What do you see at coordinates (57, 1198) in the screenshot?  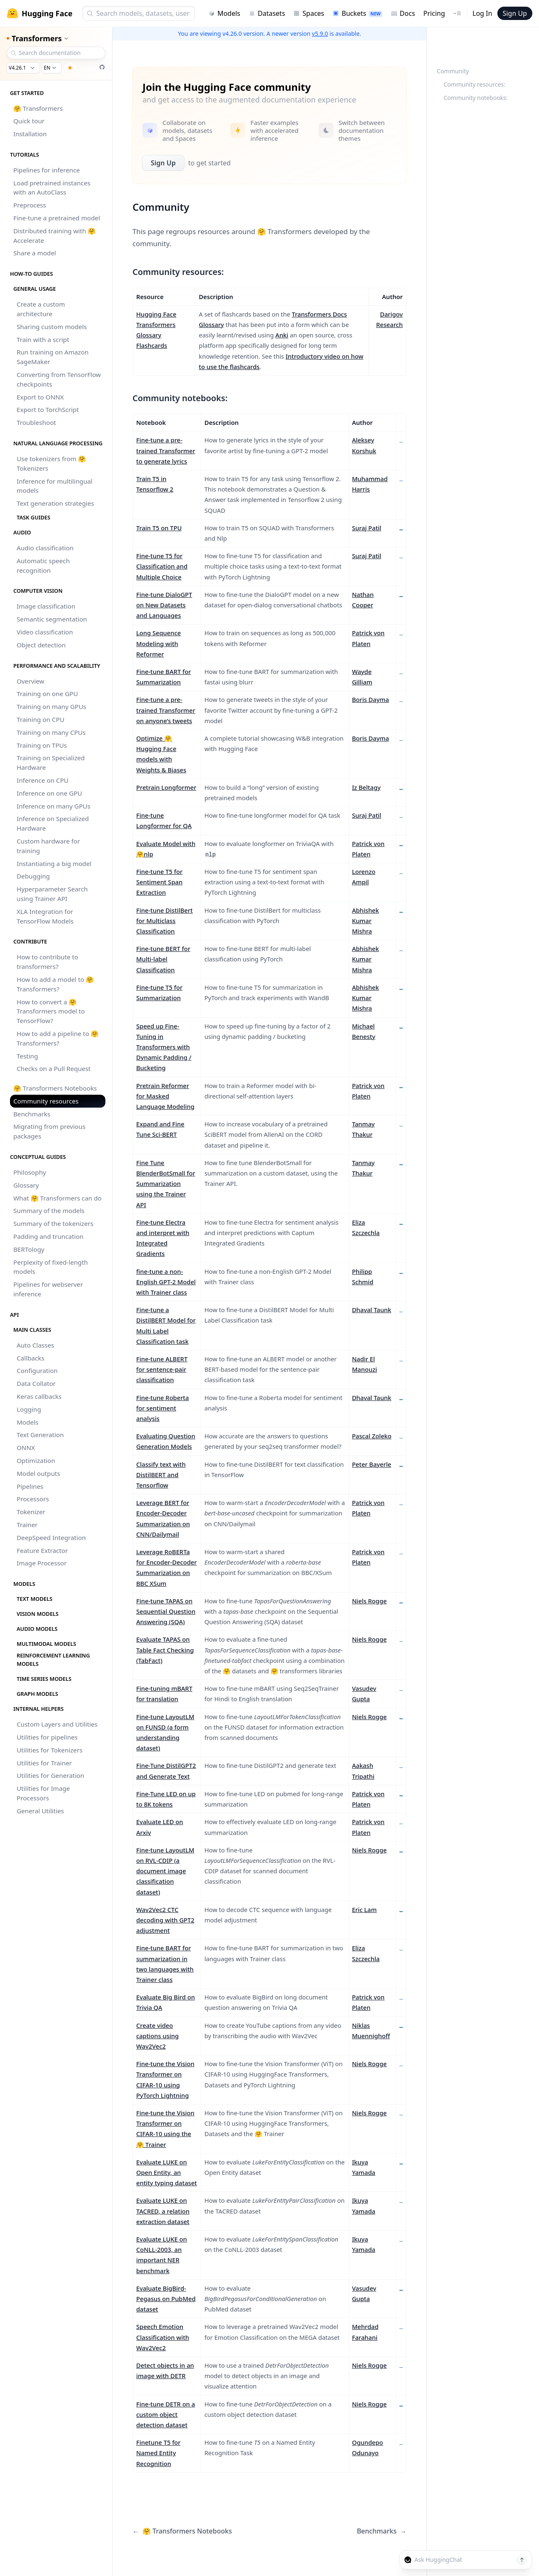 I see `What 🤗 Transformers can do` at bounding box center [57, 1198].